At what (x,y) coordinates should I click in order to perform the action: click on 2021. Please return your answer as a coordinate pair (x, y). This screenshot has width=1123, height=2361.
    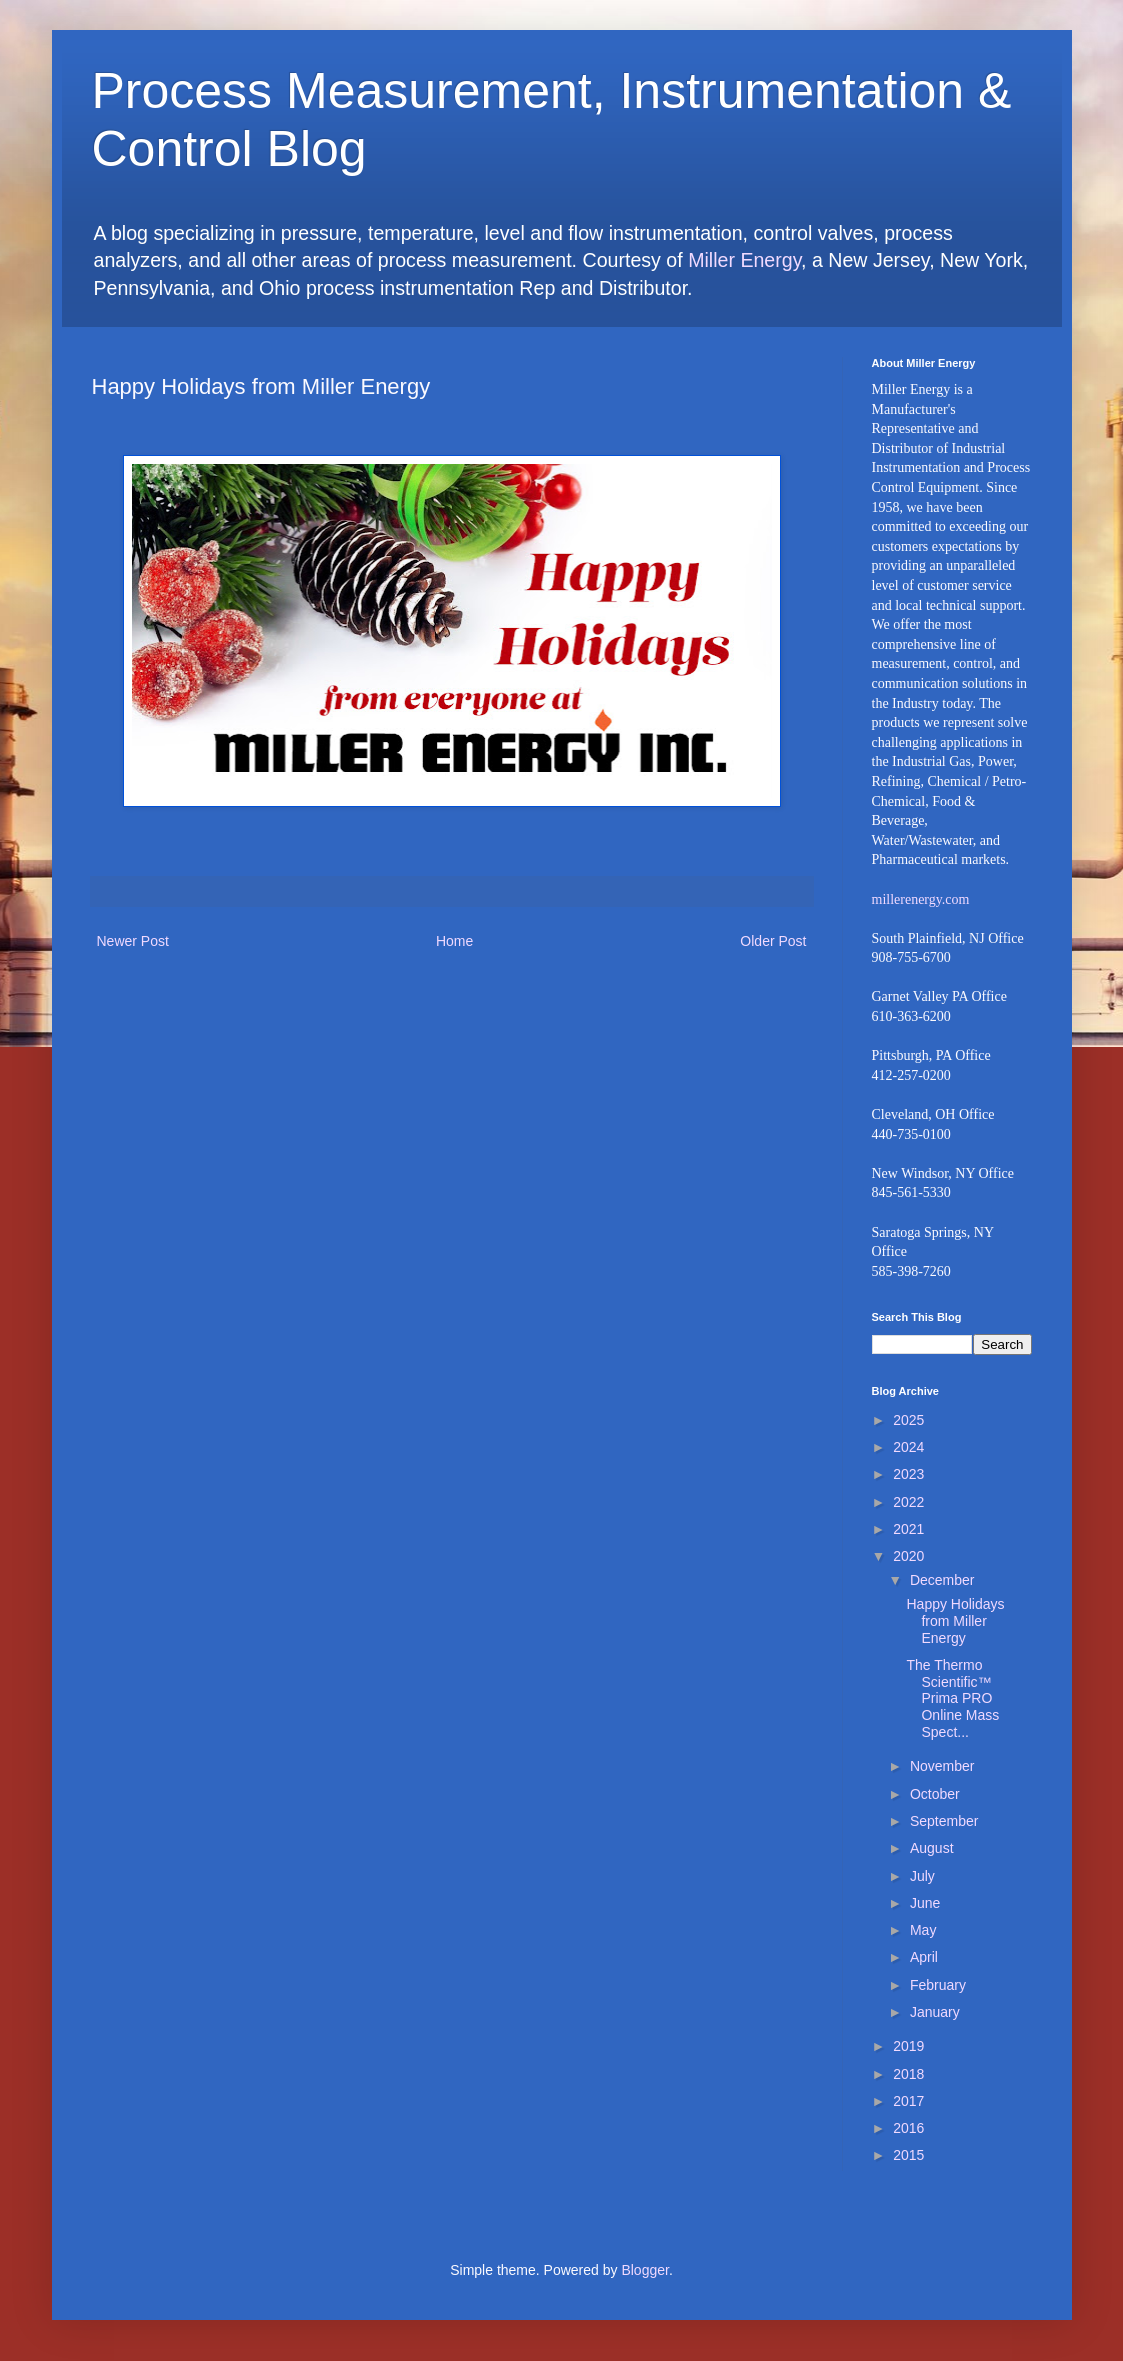
    Looking at the image, I should click on (908, 1529).